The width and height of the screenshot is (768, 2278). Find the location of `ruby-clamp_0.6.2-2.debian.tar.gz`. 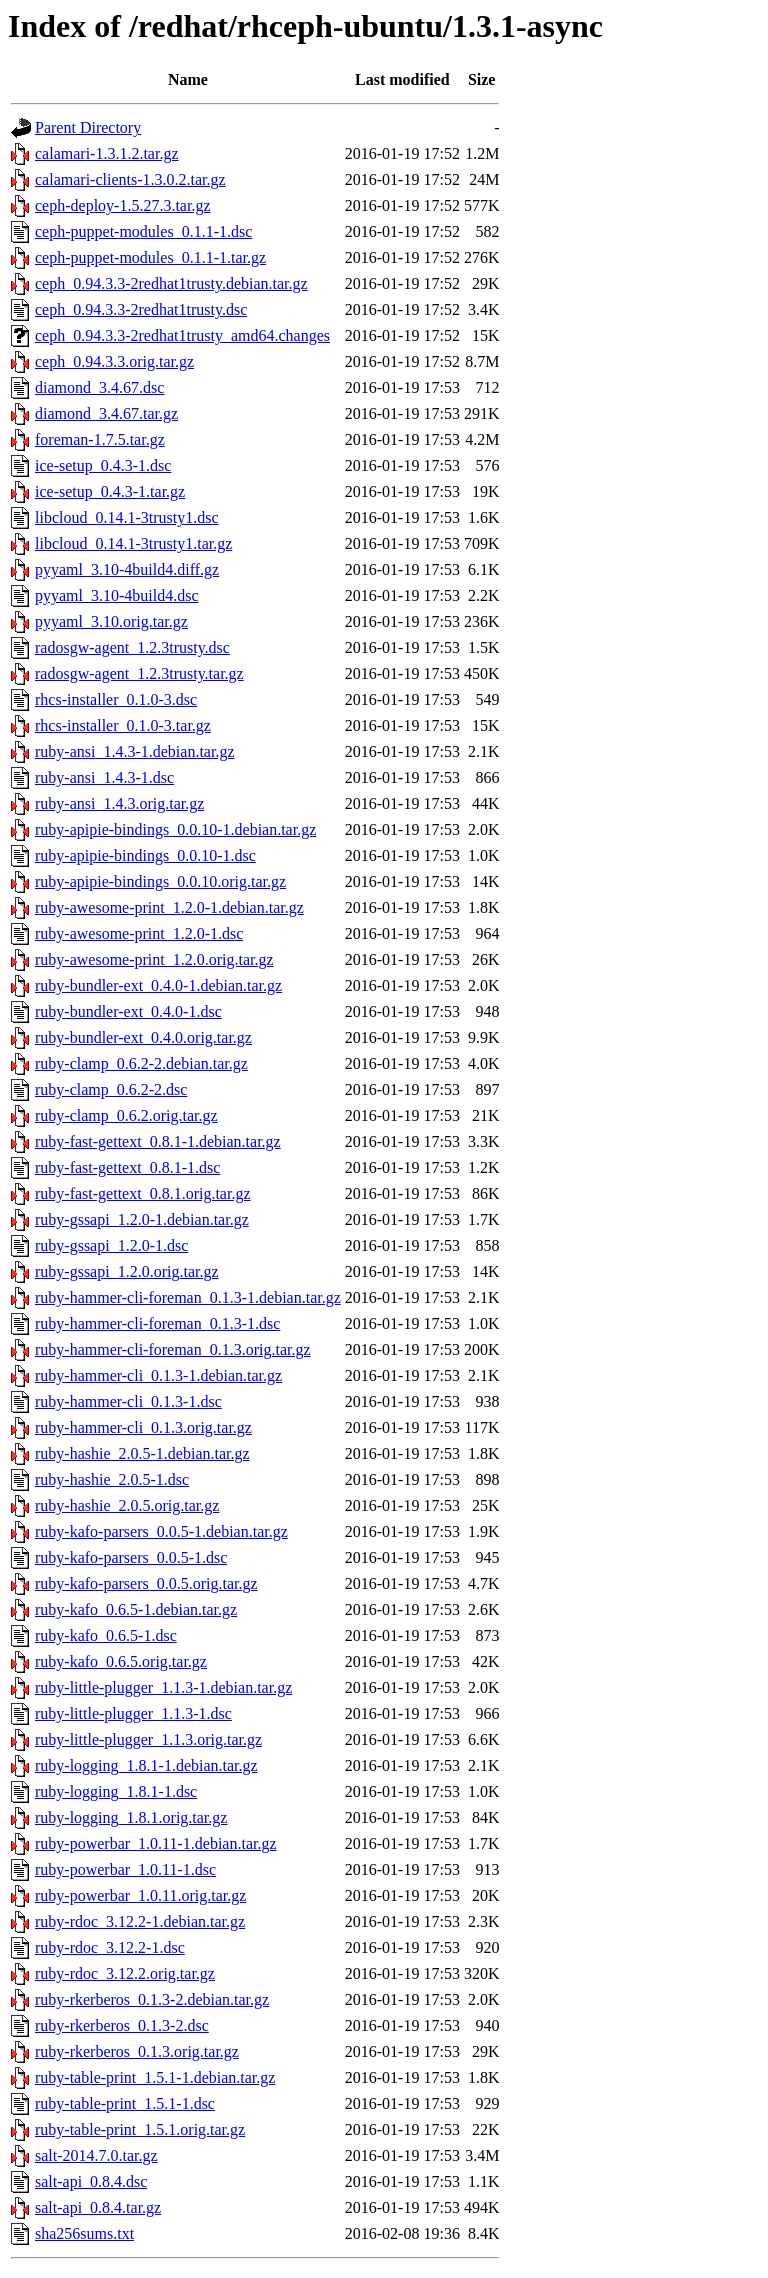

ruby-clamp_0.6.2-2.debian.tar.gz is located at coordinates (141, 1063).